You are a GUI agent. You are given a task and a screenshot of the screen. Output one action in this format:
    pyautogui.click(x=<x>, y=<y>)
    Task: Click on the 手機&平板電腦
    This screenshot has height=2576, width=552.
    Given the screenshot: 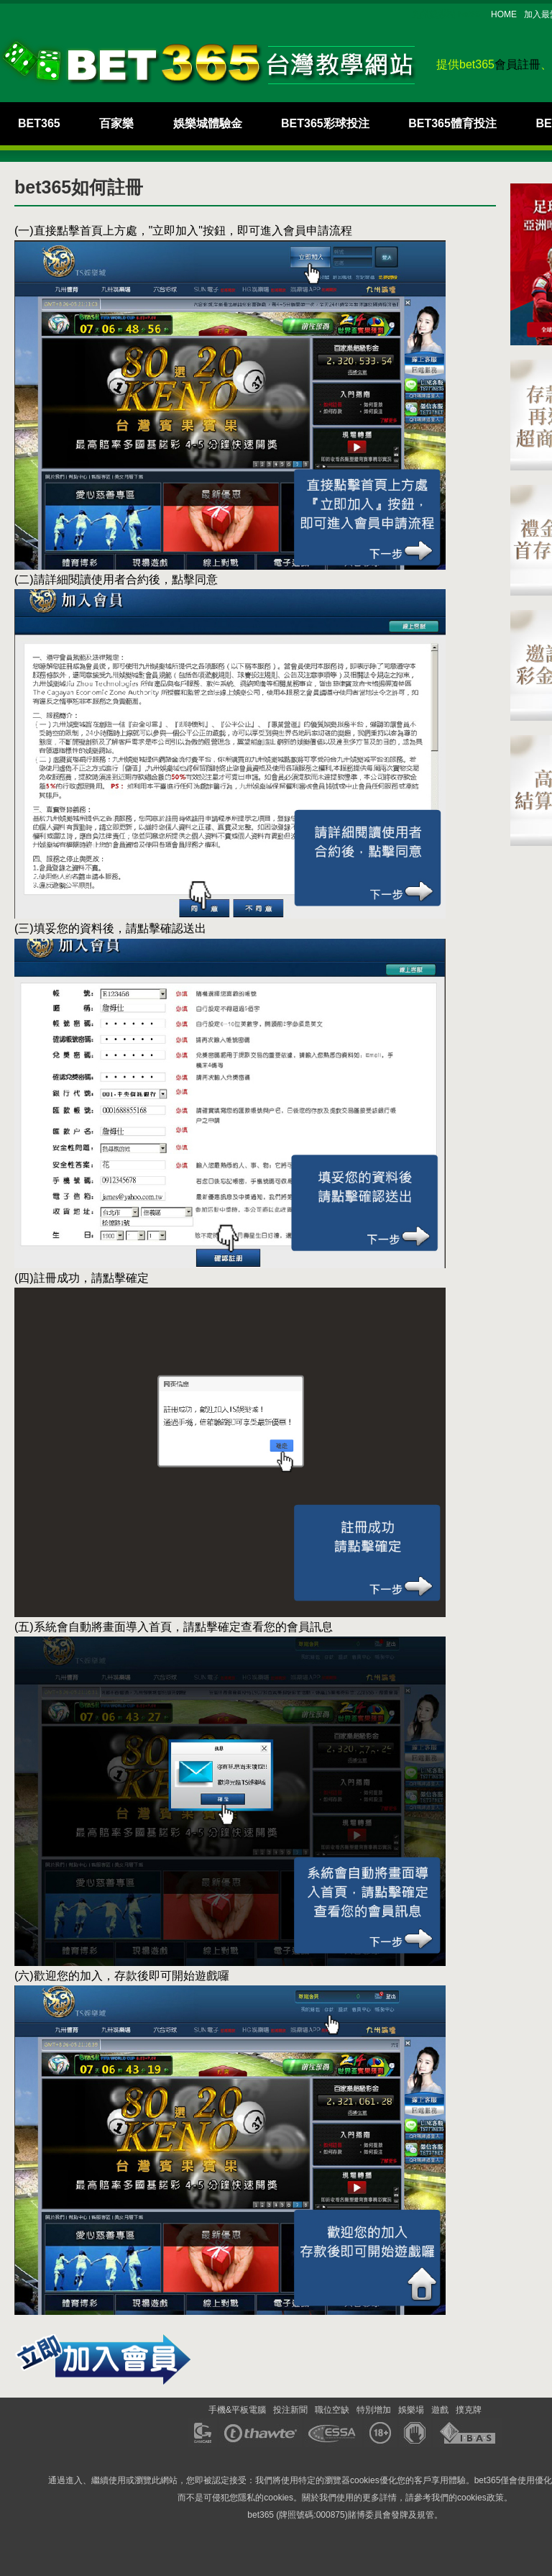 What is the action you would take?
    pyautogui.click(x=237, y=2410)
    